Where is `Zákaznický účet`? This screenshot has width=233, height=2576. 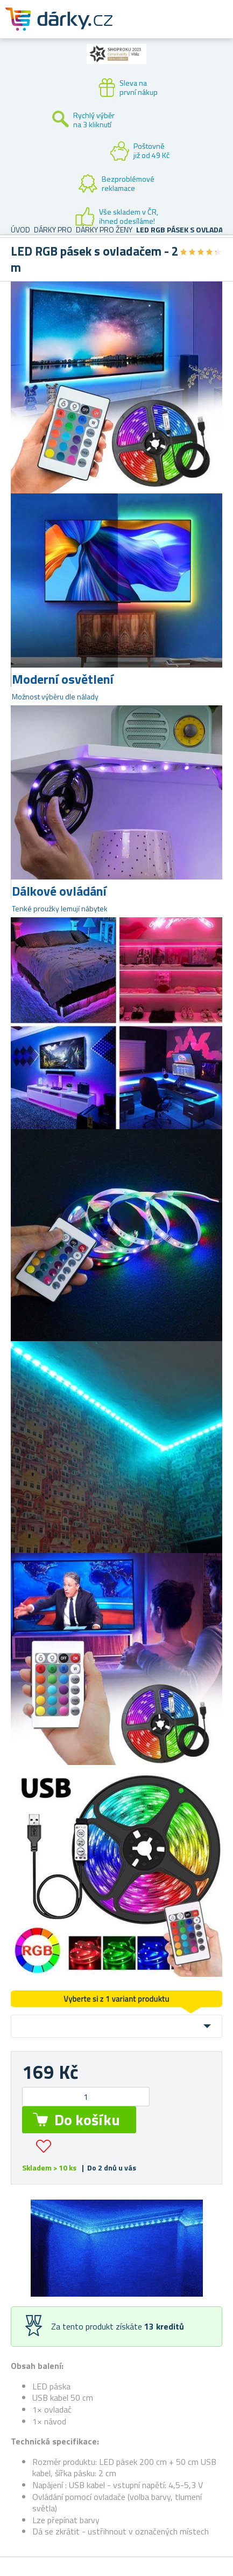 Zákaznický účet is located at coordinates (158, 28).